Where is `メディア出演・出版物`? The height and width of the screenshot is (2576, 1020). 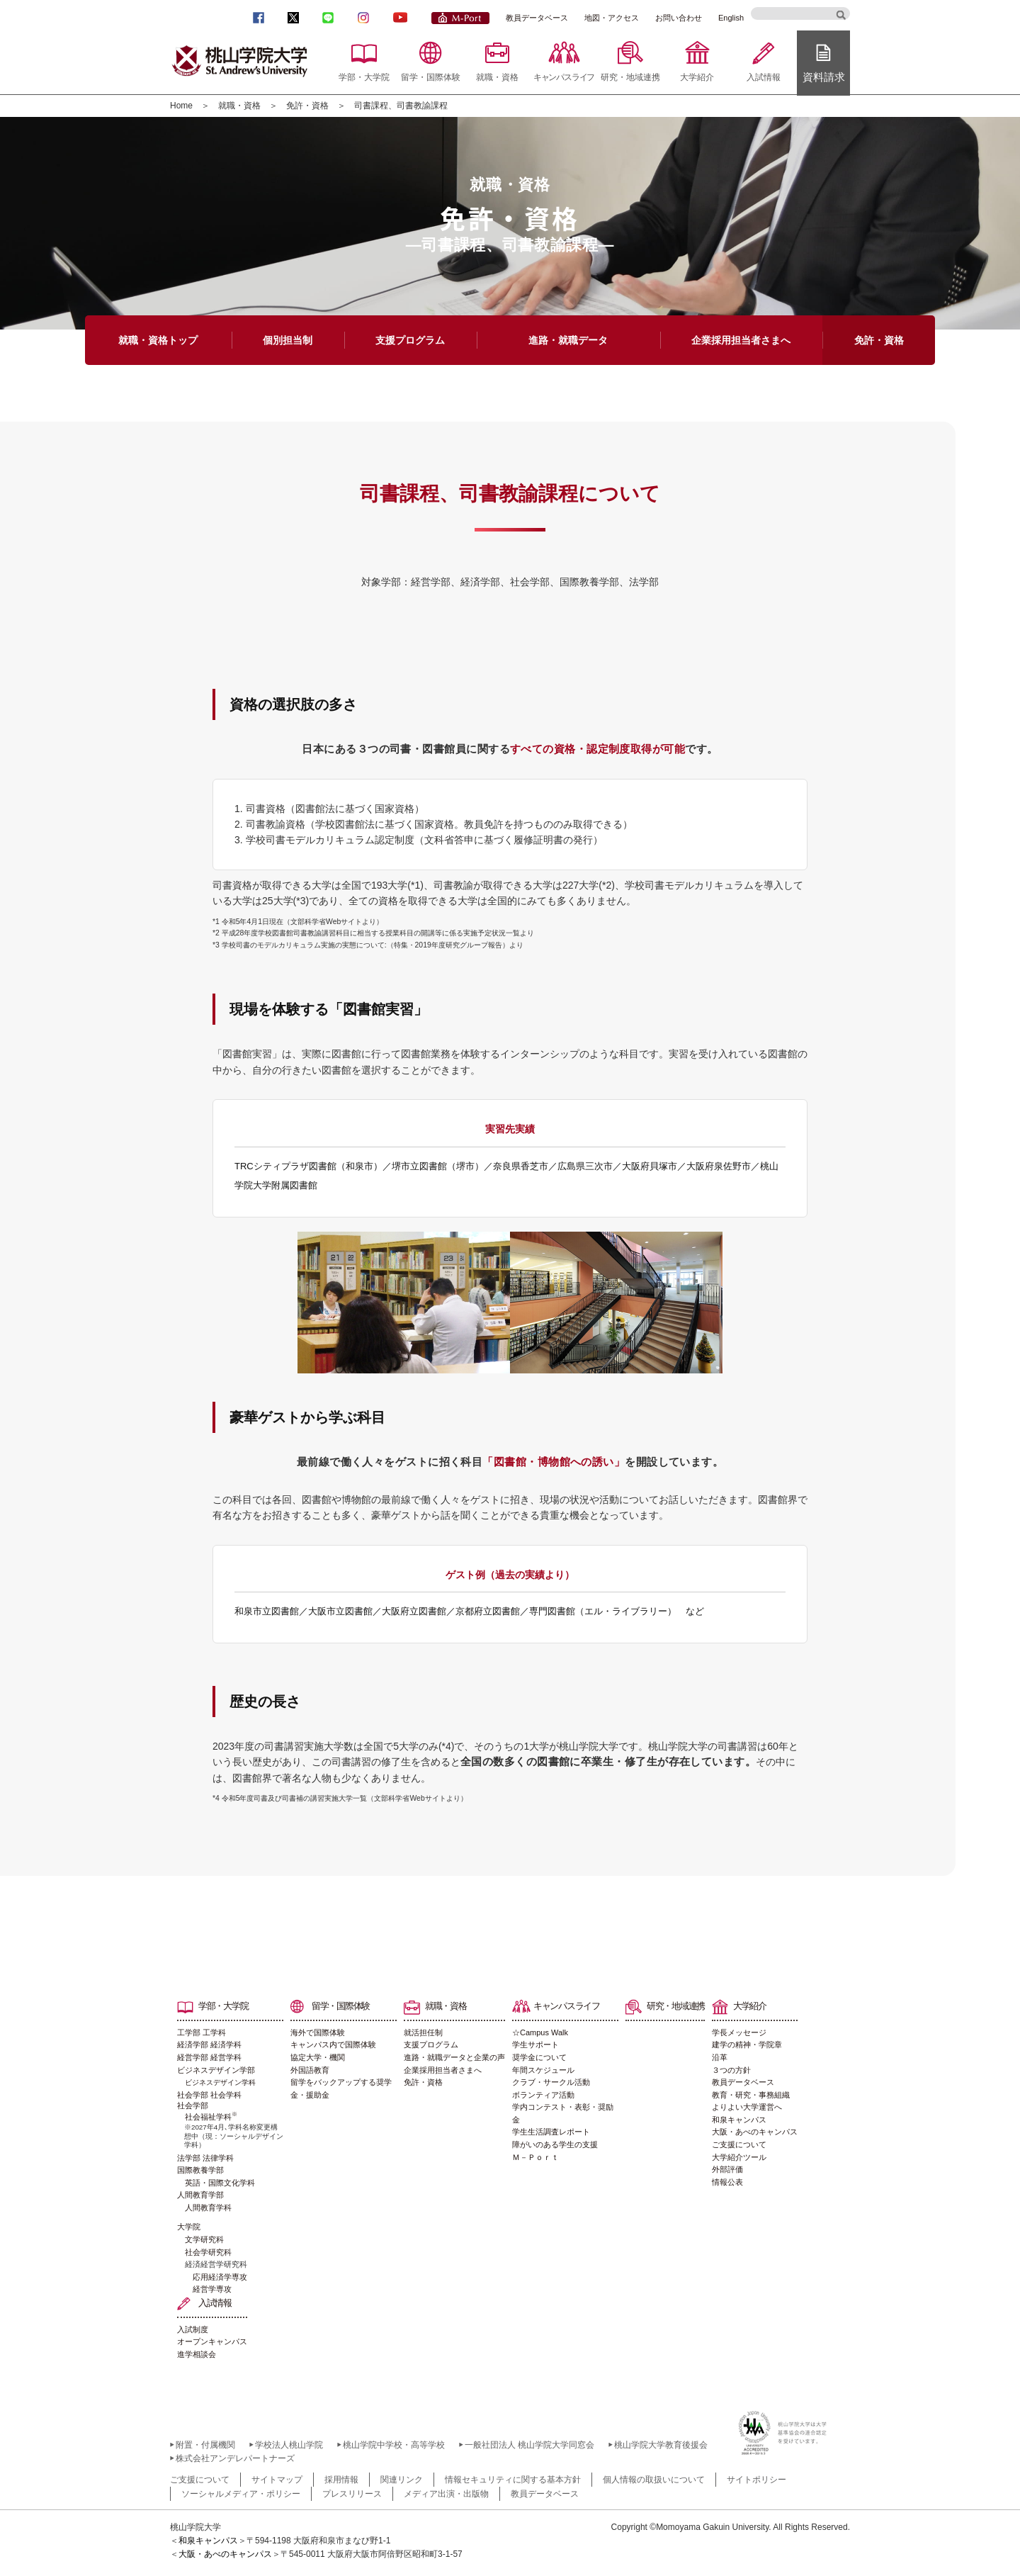
メディア出演・出版物 is located at coordinates (446, 2494).